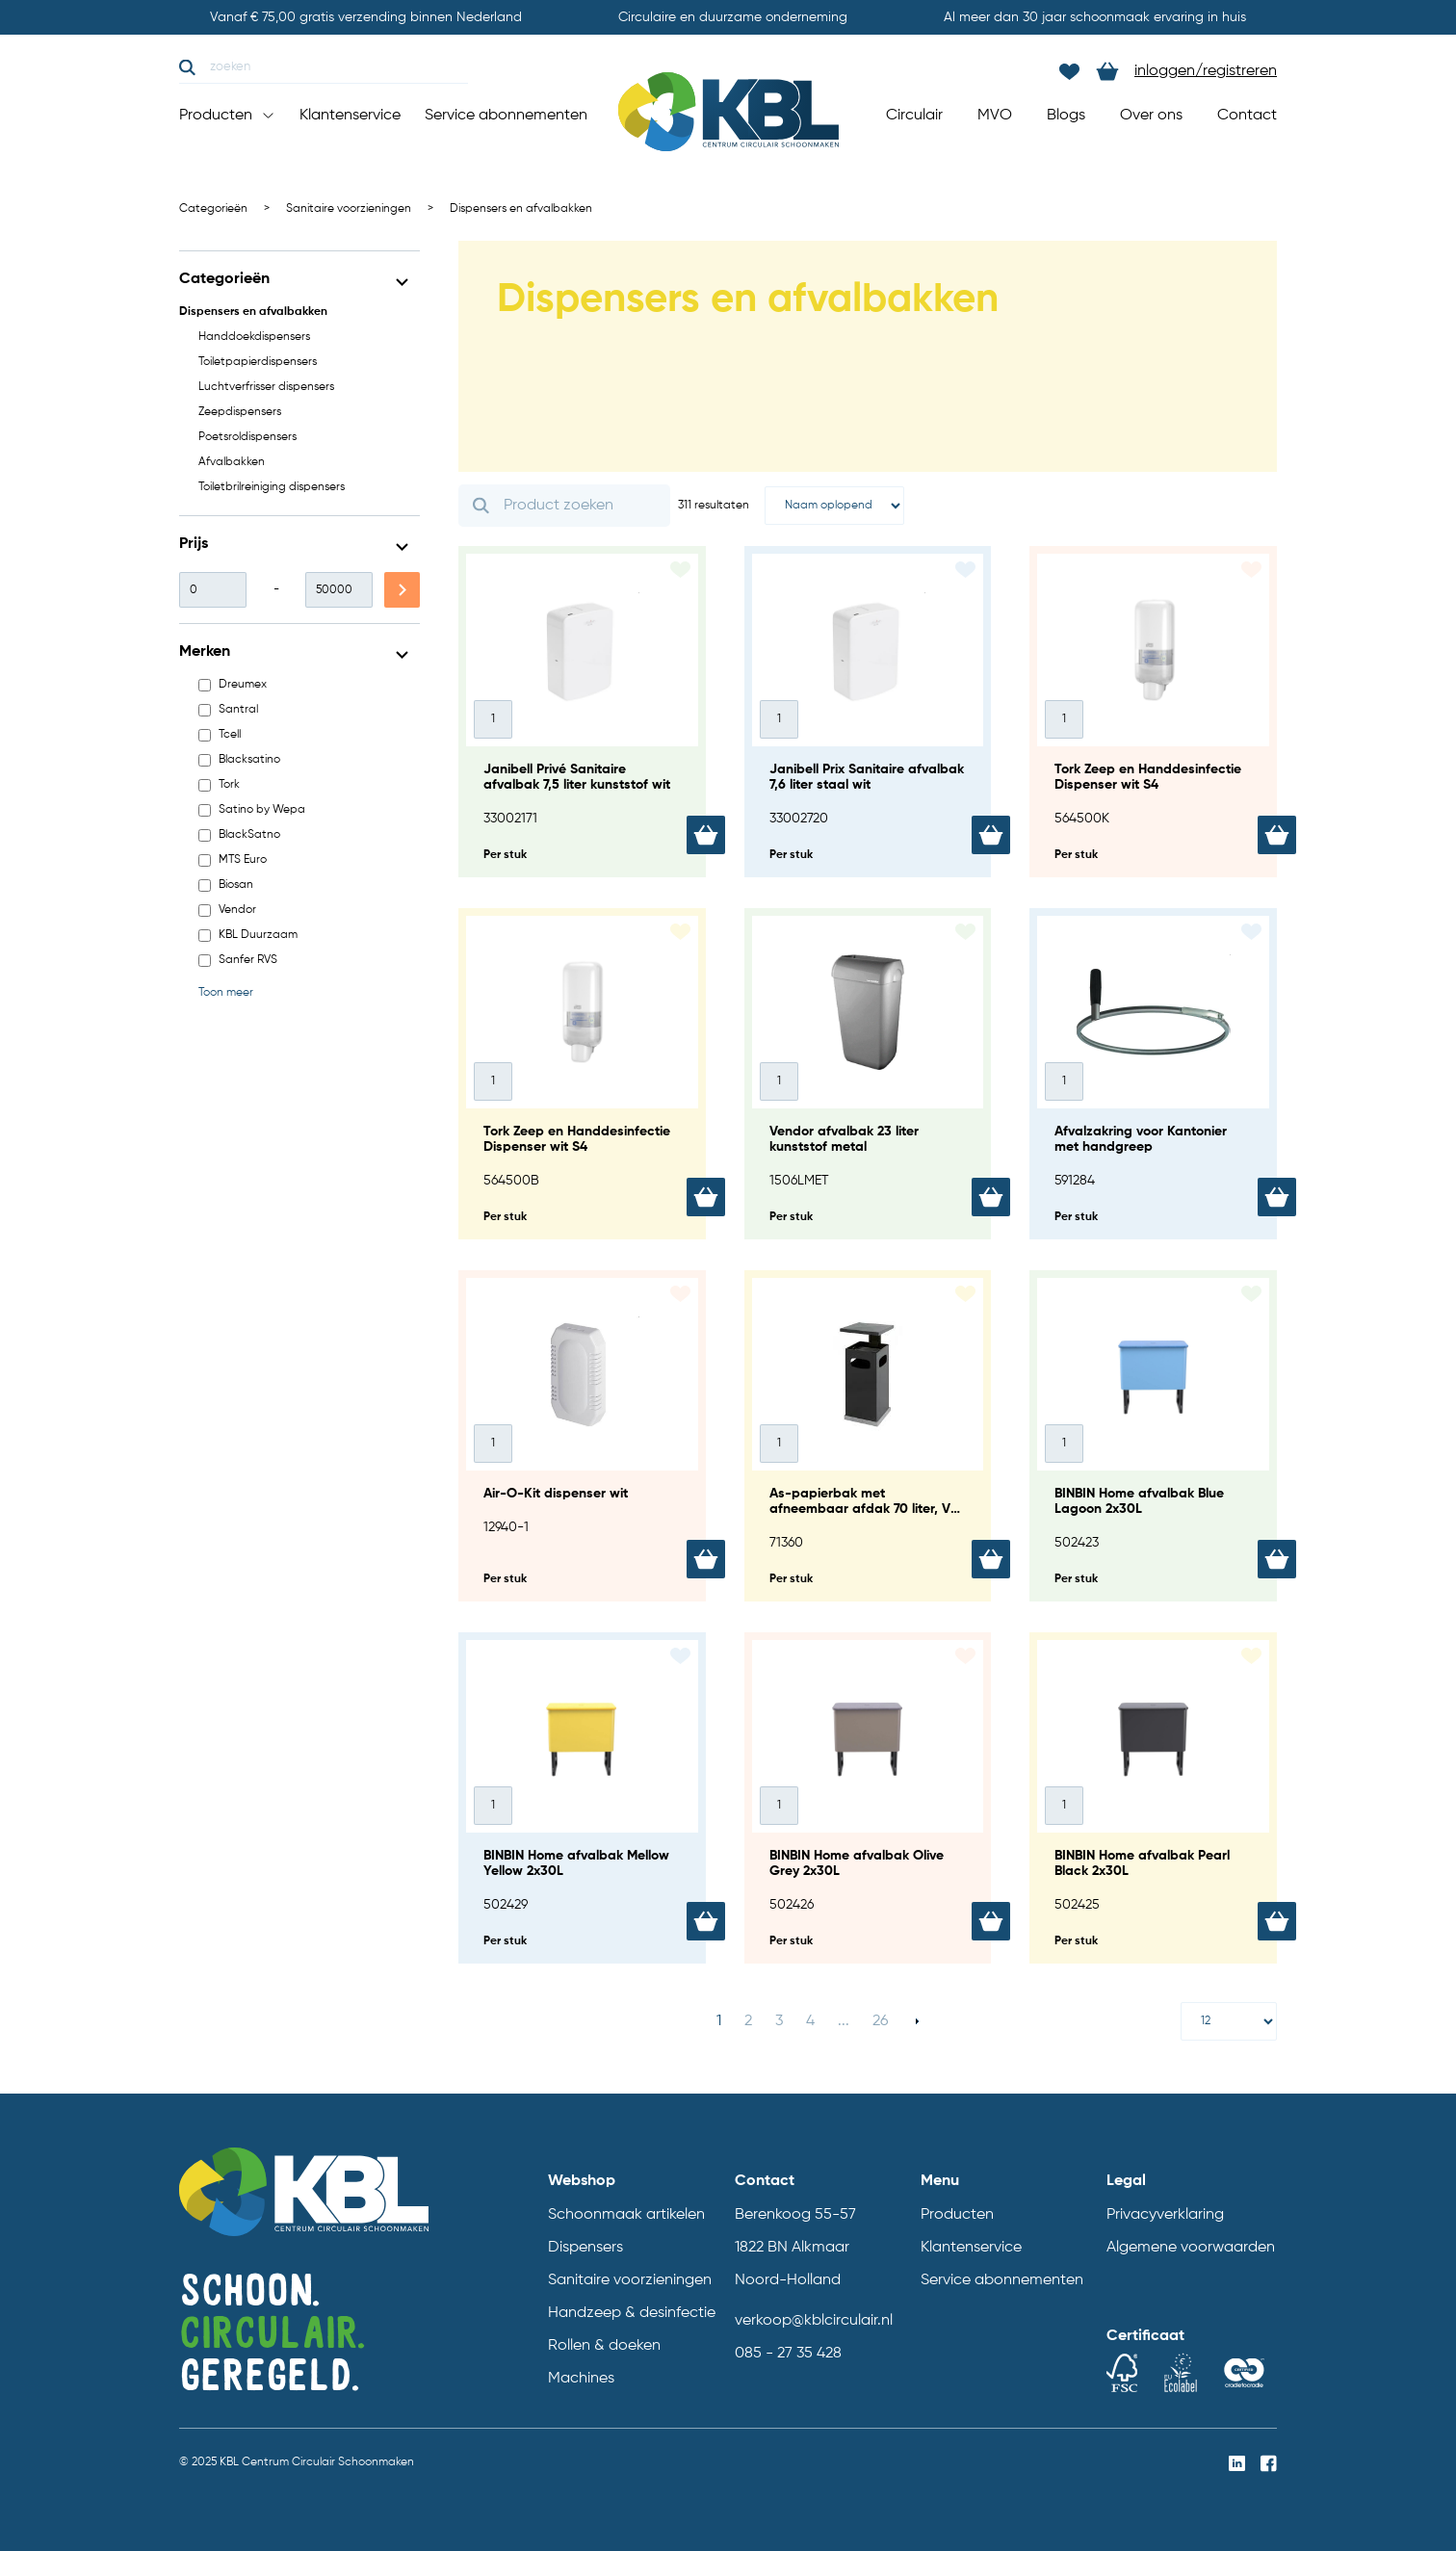 The width and height of the screenshot is (1456, 2551). What do you see at coordinates (880, 2021) in the screenshot?
I see `26` at bounding box center [880, 2021].